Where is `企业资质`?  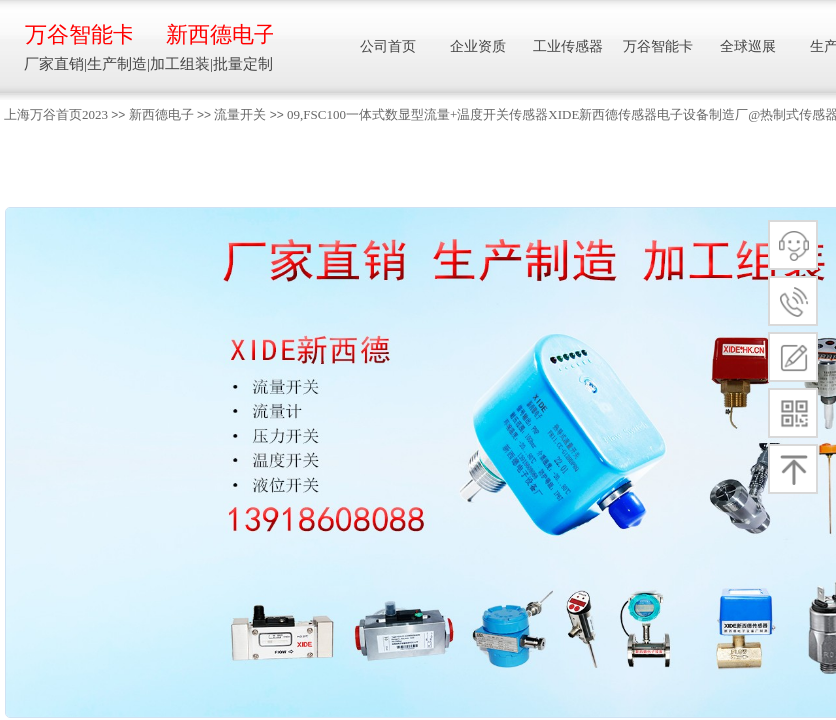
企业资质 is located at coordinates (478, 46).